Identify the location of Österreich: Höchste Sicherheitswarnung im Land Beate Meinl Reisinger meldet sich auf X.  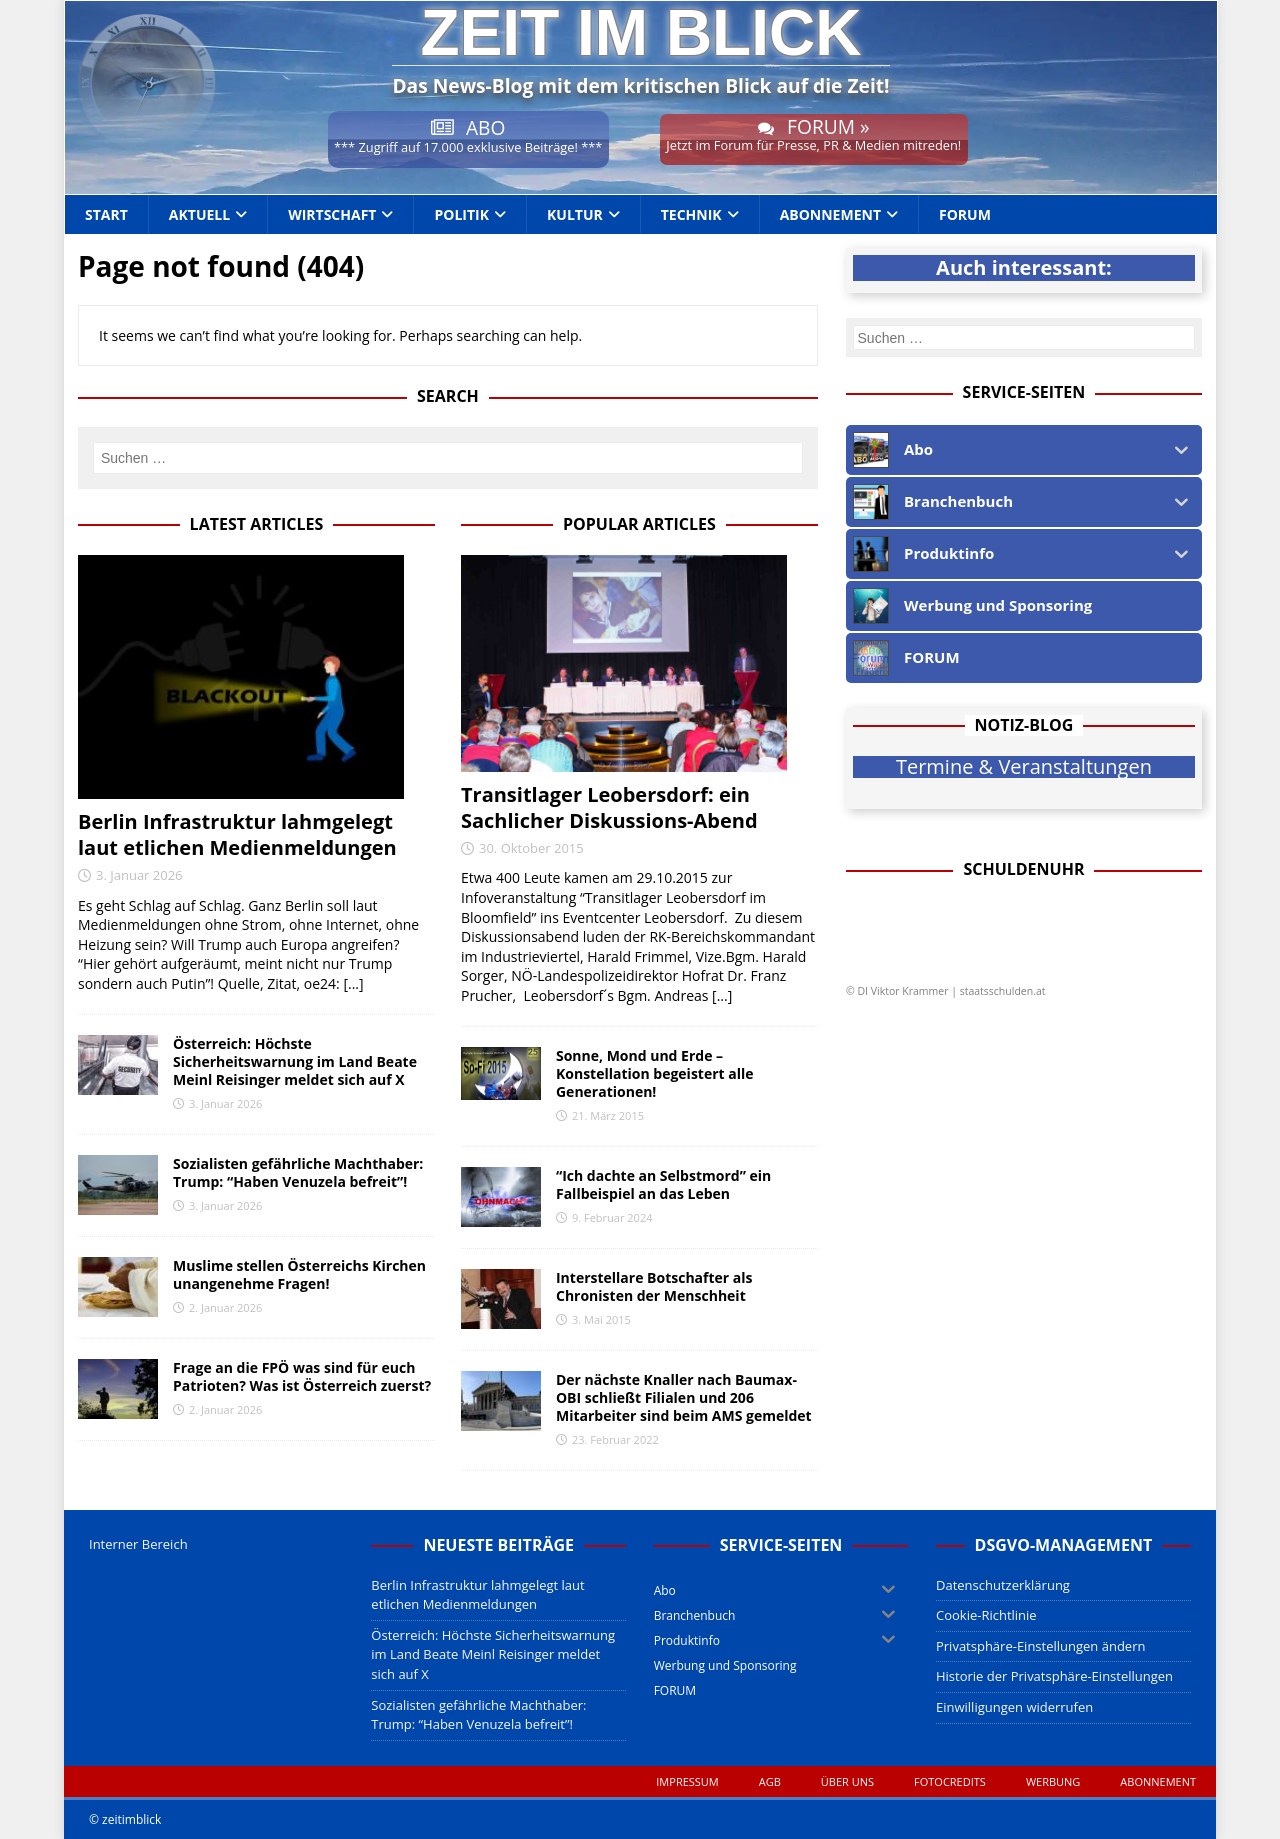
(295, 1061).